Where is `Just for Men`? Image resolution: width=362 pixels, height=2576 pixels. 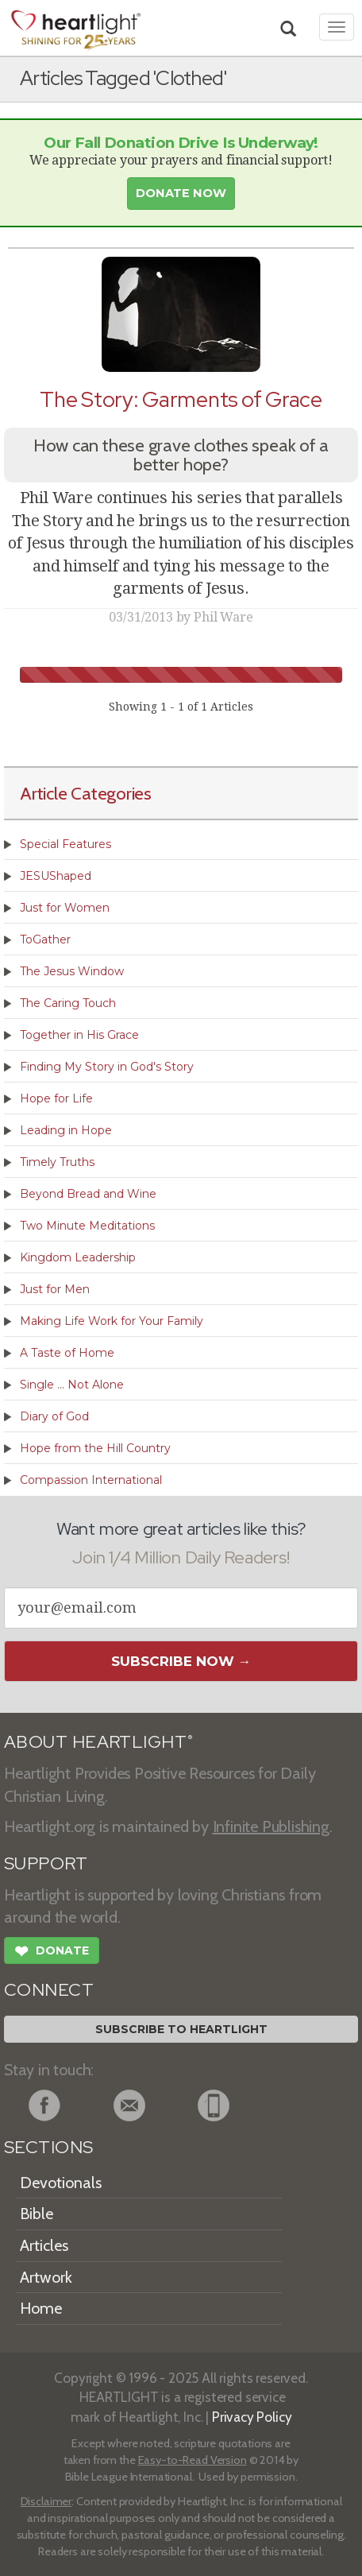
Just for Men is located at coordinates (55, 1289).